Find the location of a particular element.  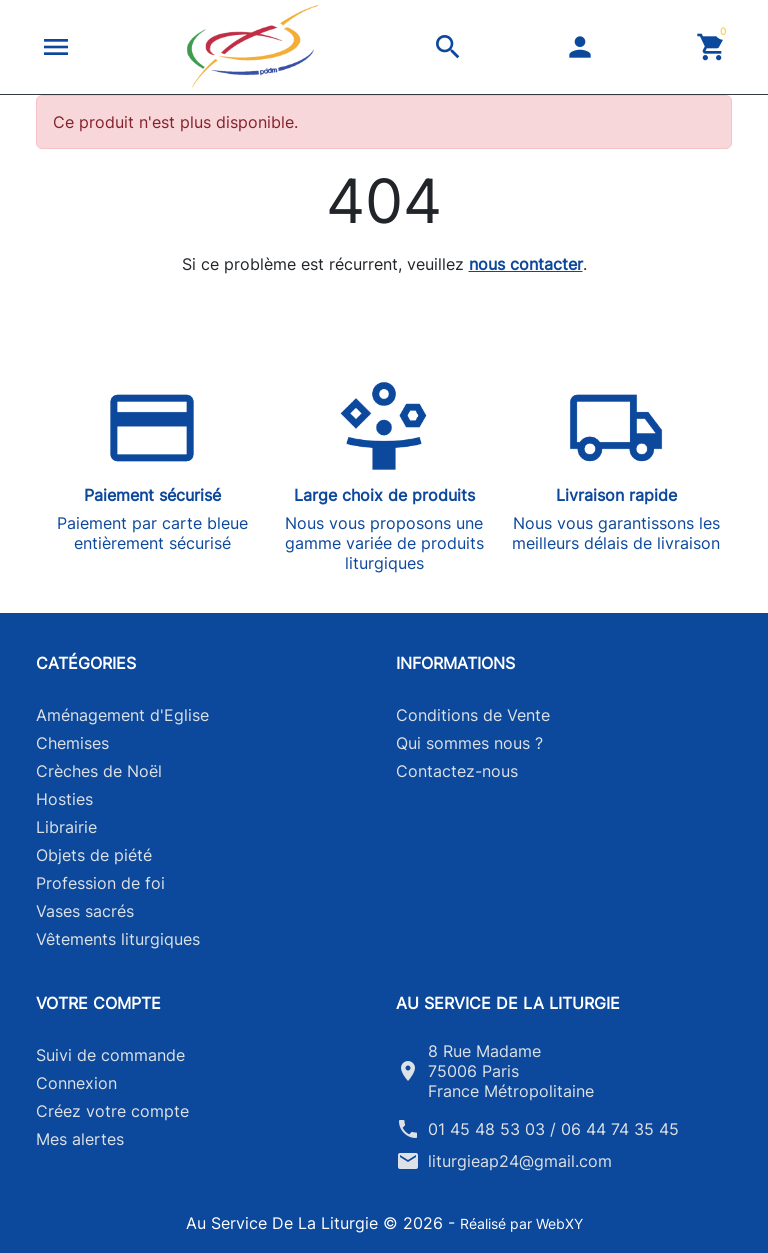

Suivi de commande is located at coordinates (110, 1055).